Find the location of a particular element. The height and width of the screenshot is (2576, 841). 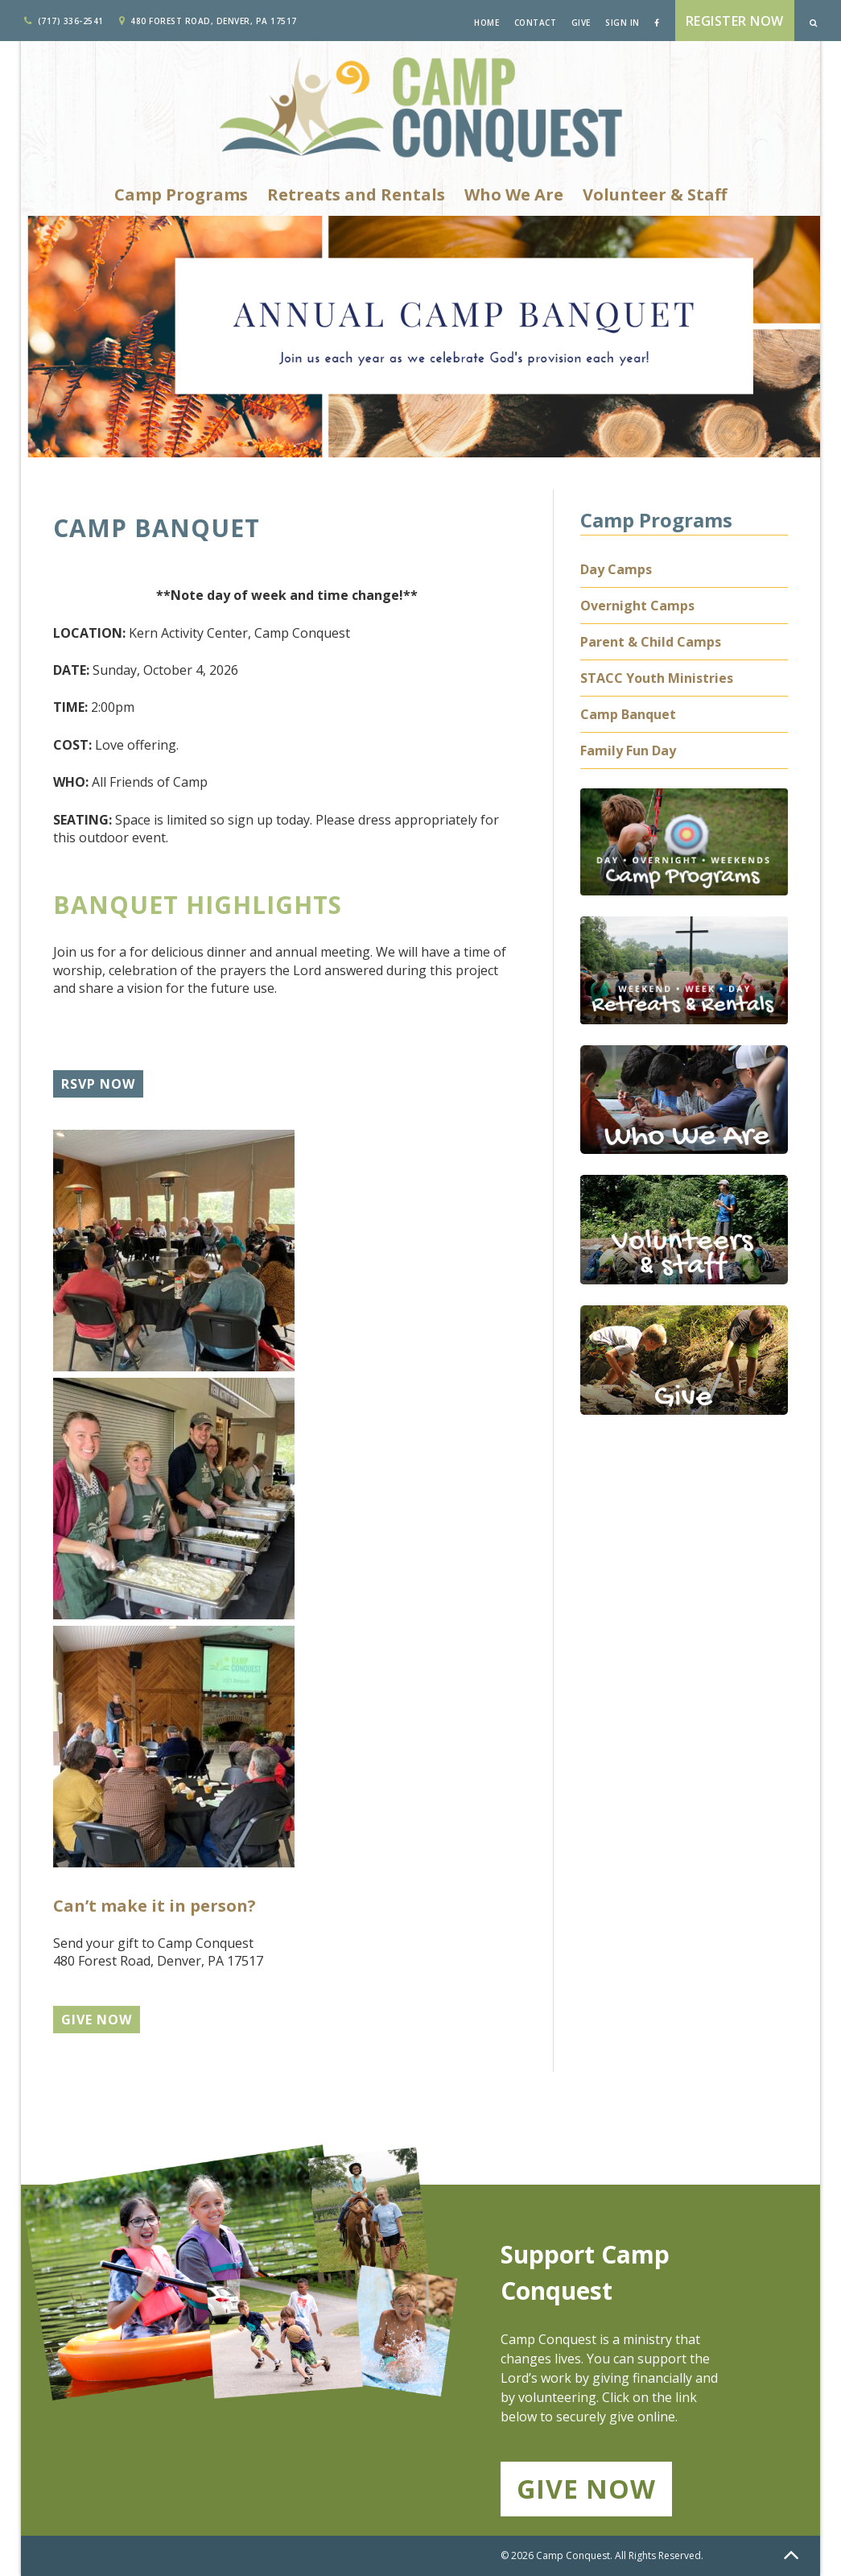

Retreats and Rentals is located at coordinates (356, 194).